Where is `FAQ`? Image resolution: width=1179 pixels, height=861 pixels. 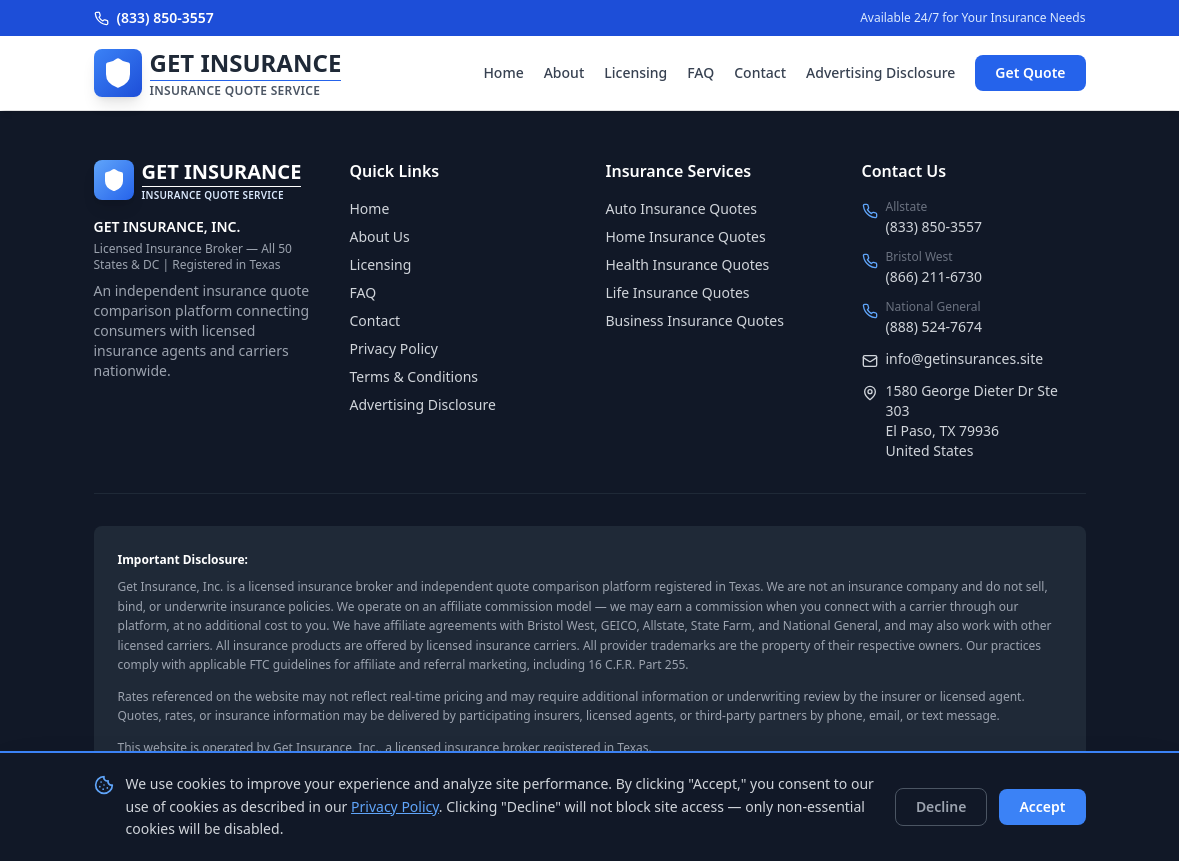 FAQ is located at coordinates (700, 72).